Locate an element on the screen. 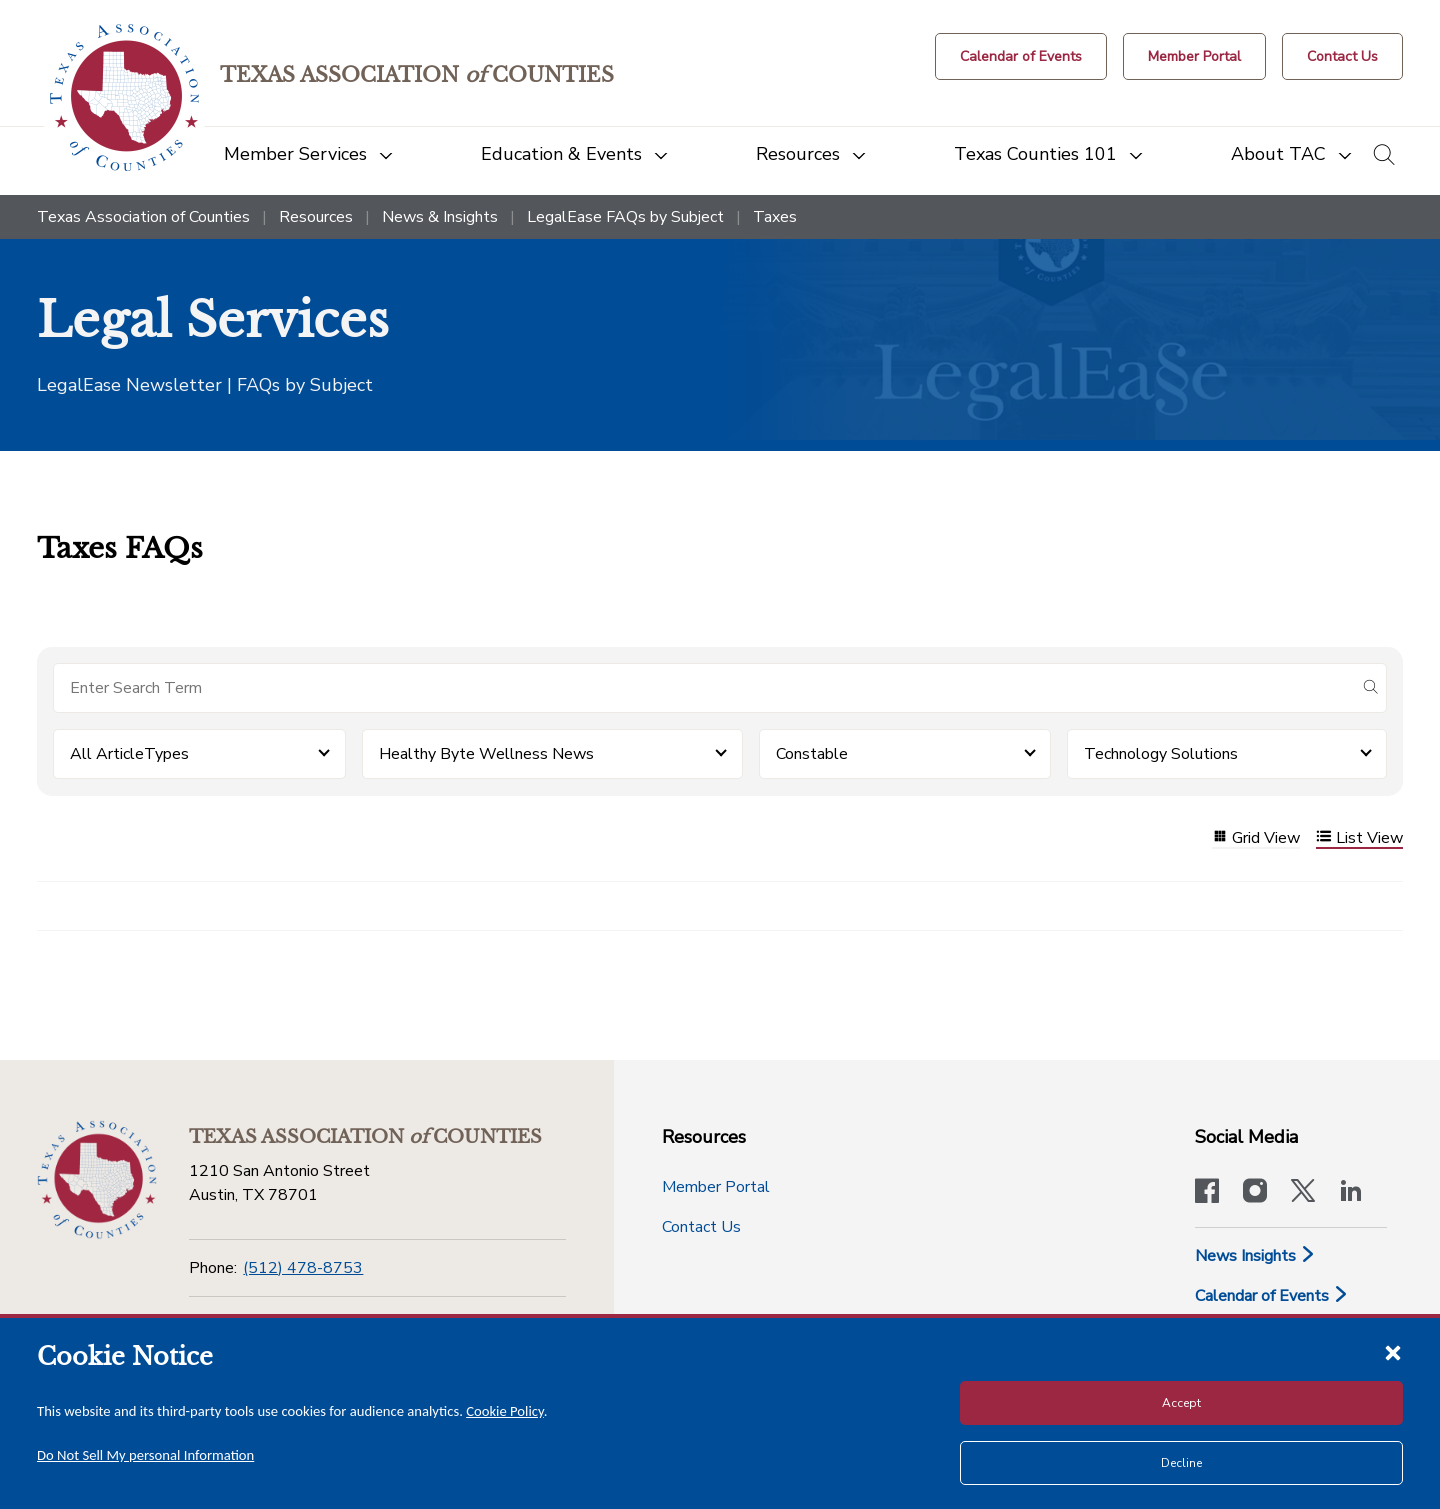 Image resolution: width=1440 pixels, height=1509 pixels. [Close cookie notice] is located at coordinates (1393, 1352).